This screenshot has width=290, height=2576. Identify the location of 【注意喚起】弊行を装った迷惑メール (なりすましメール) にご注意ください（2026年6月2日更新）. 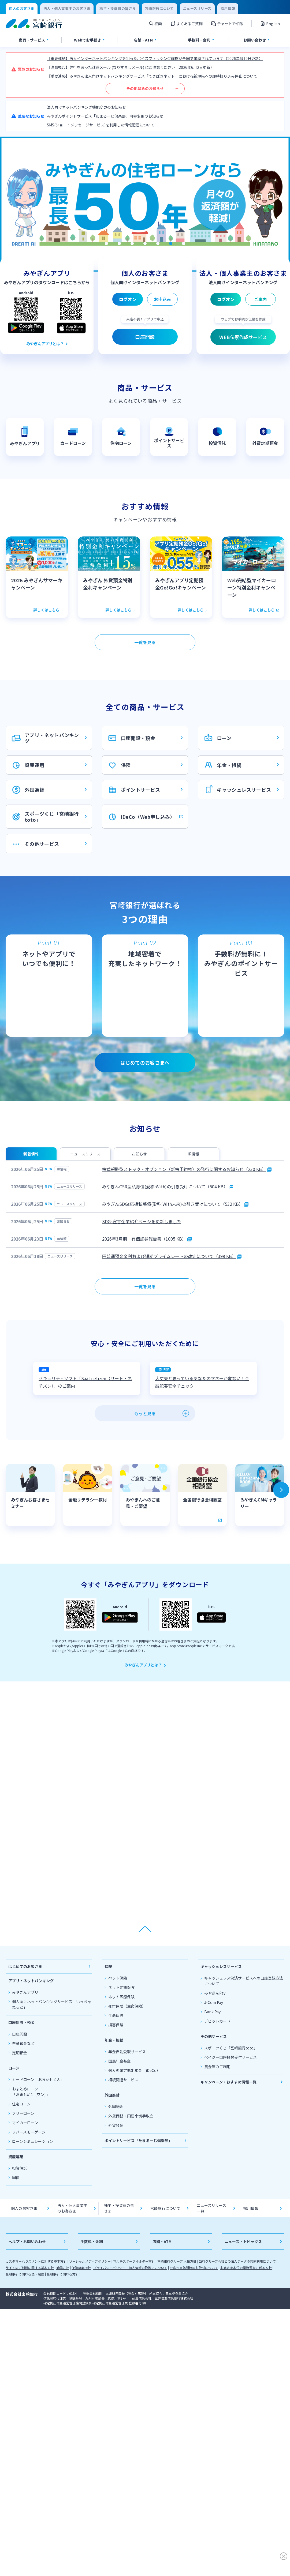
(130, 67).